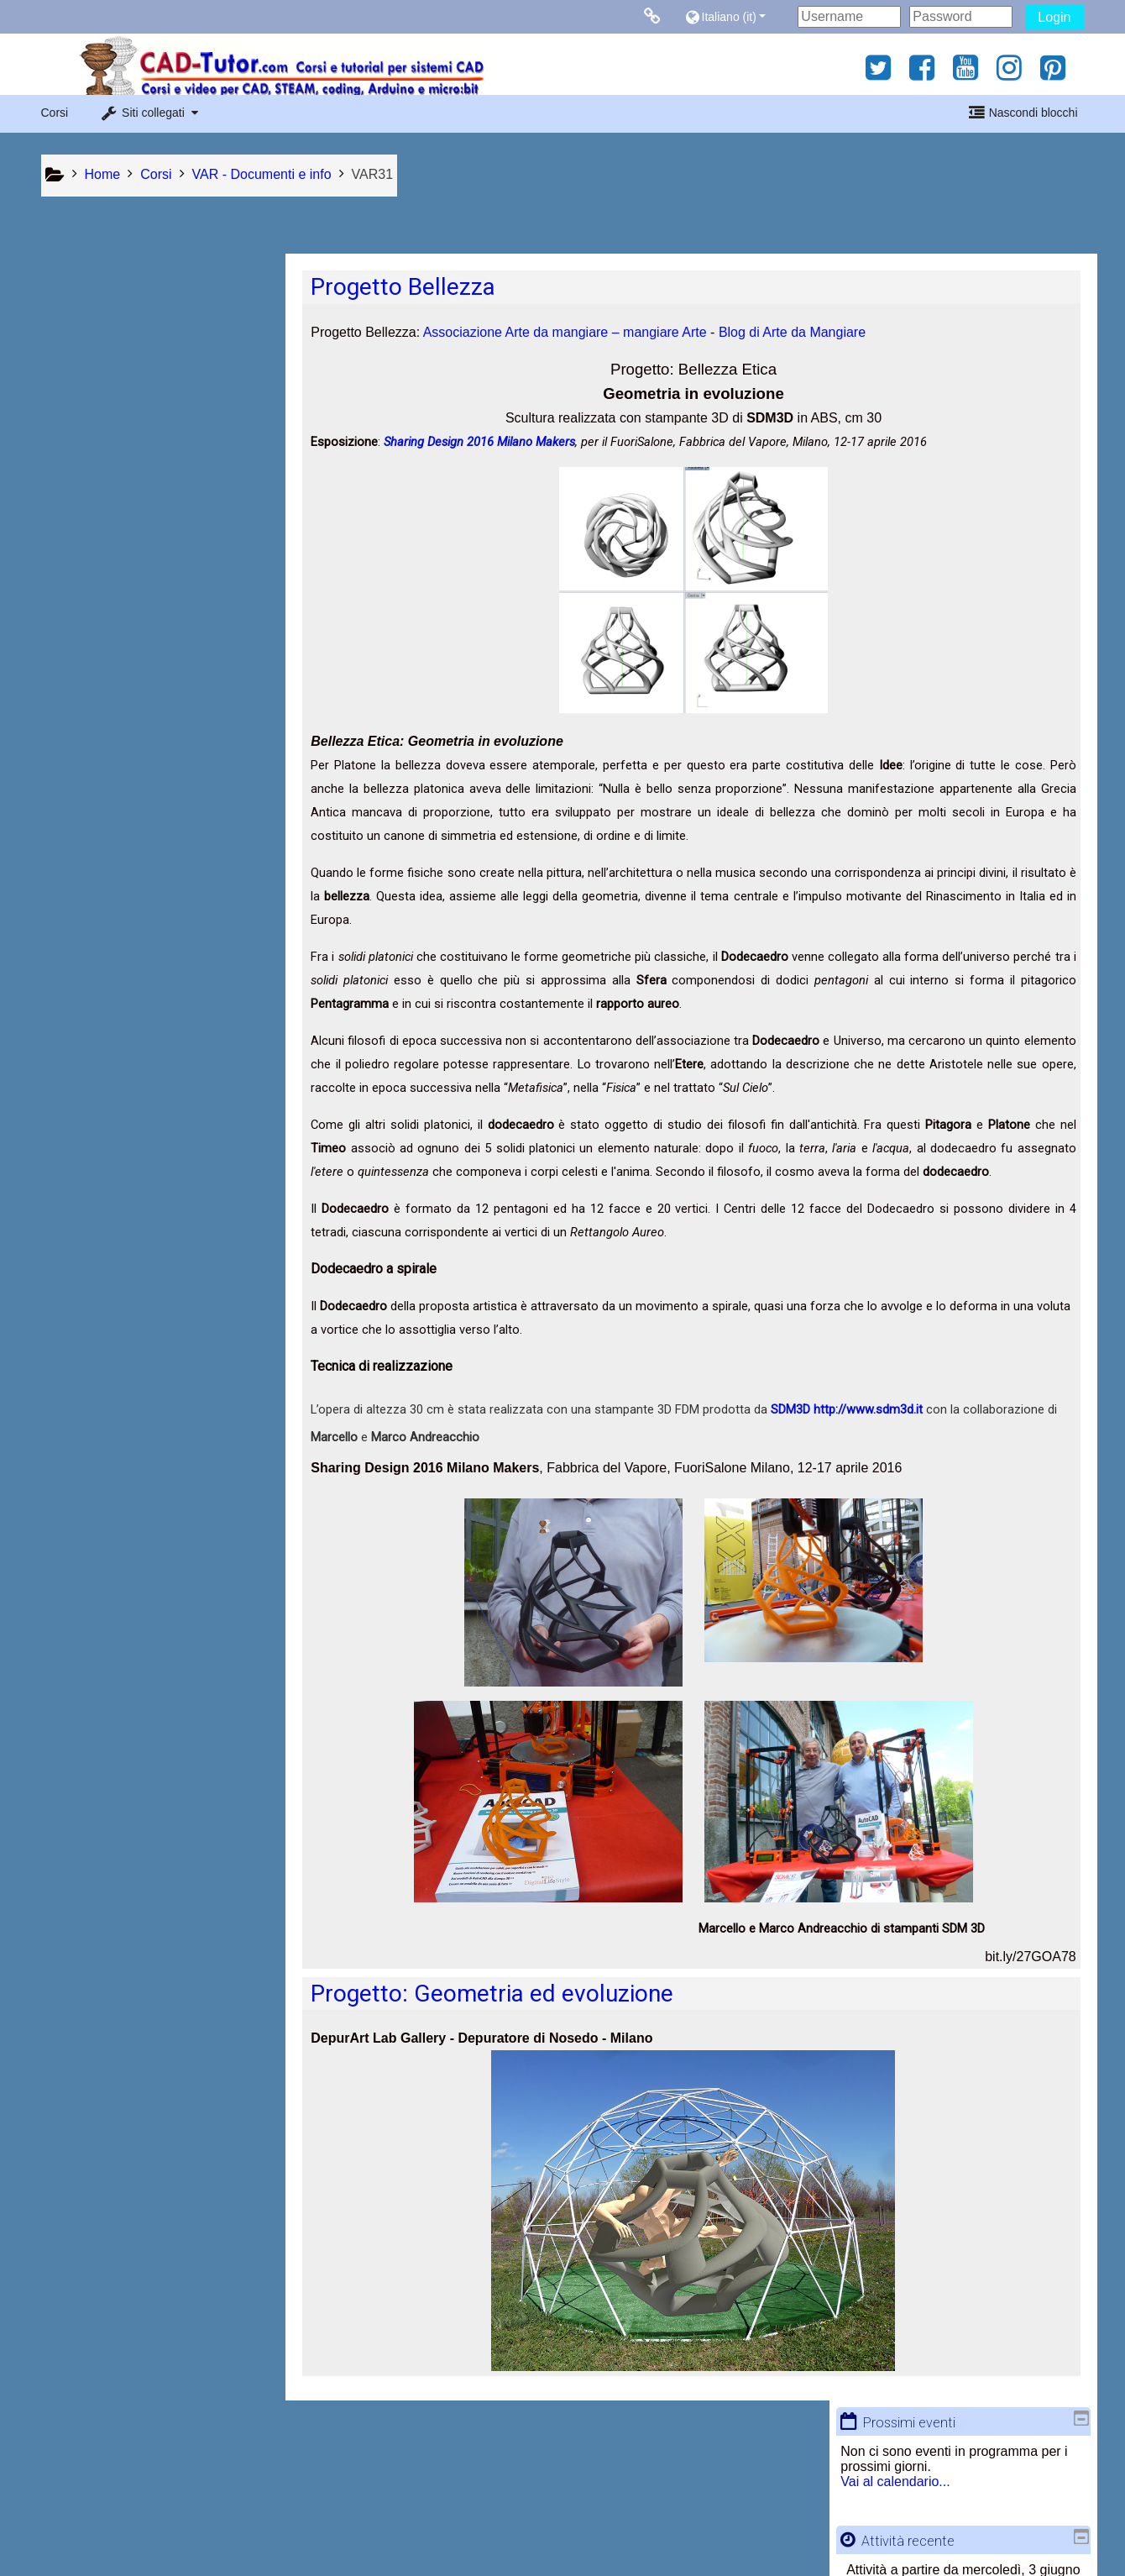 Image resolution: width=1125 pixels, height=2576 pixels. I want to click on Progetto: Geometria ed evoluzione, so click(502, 1993).